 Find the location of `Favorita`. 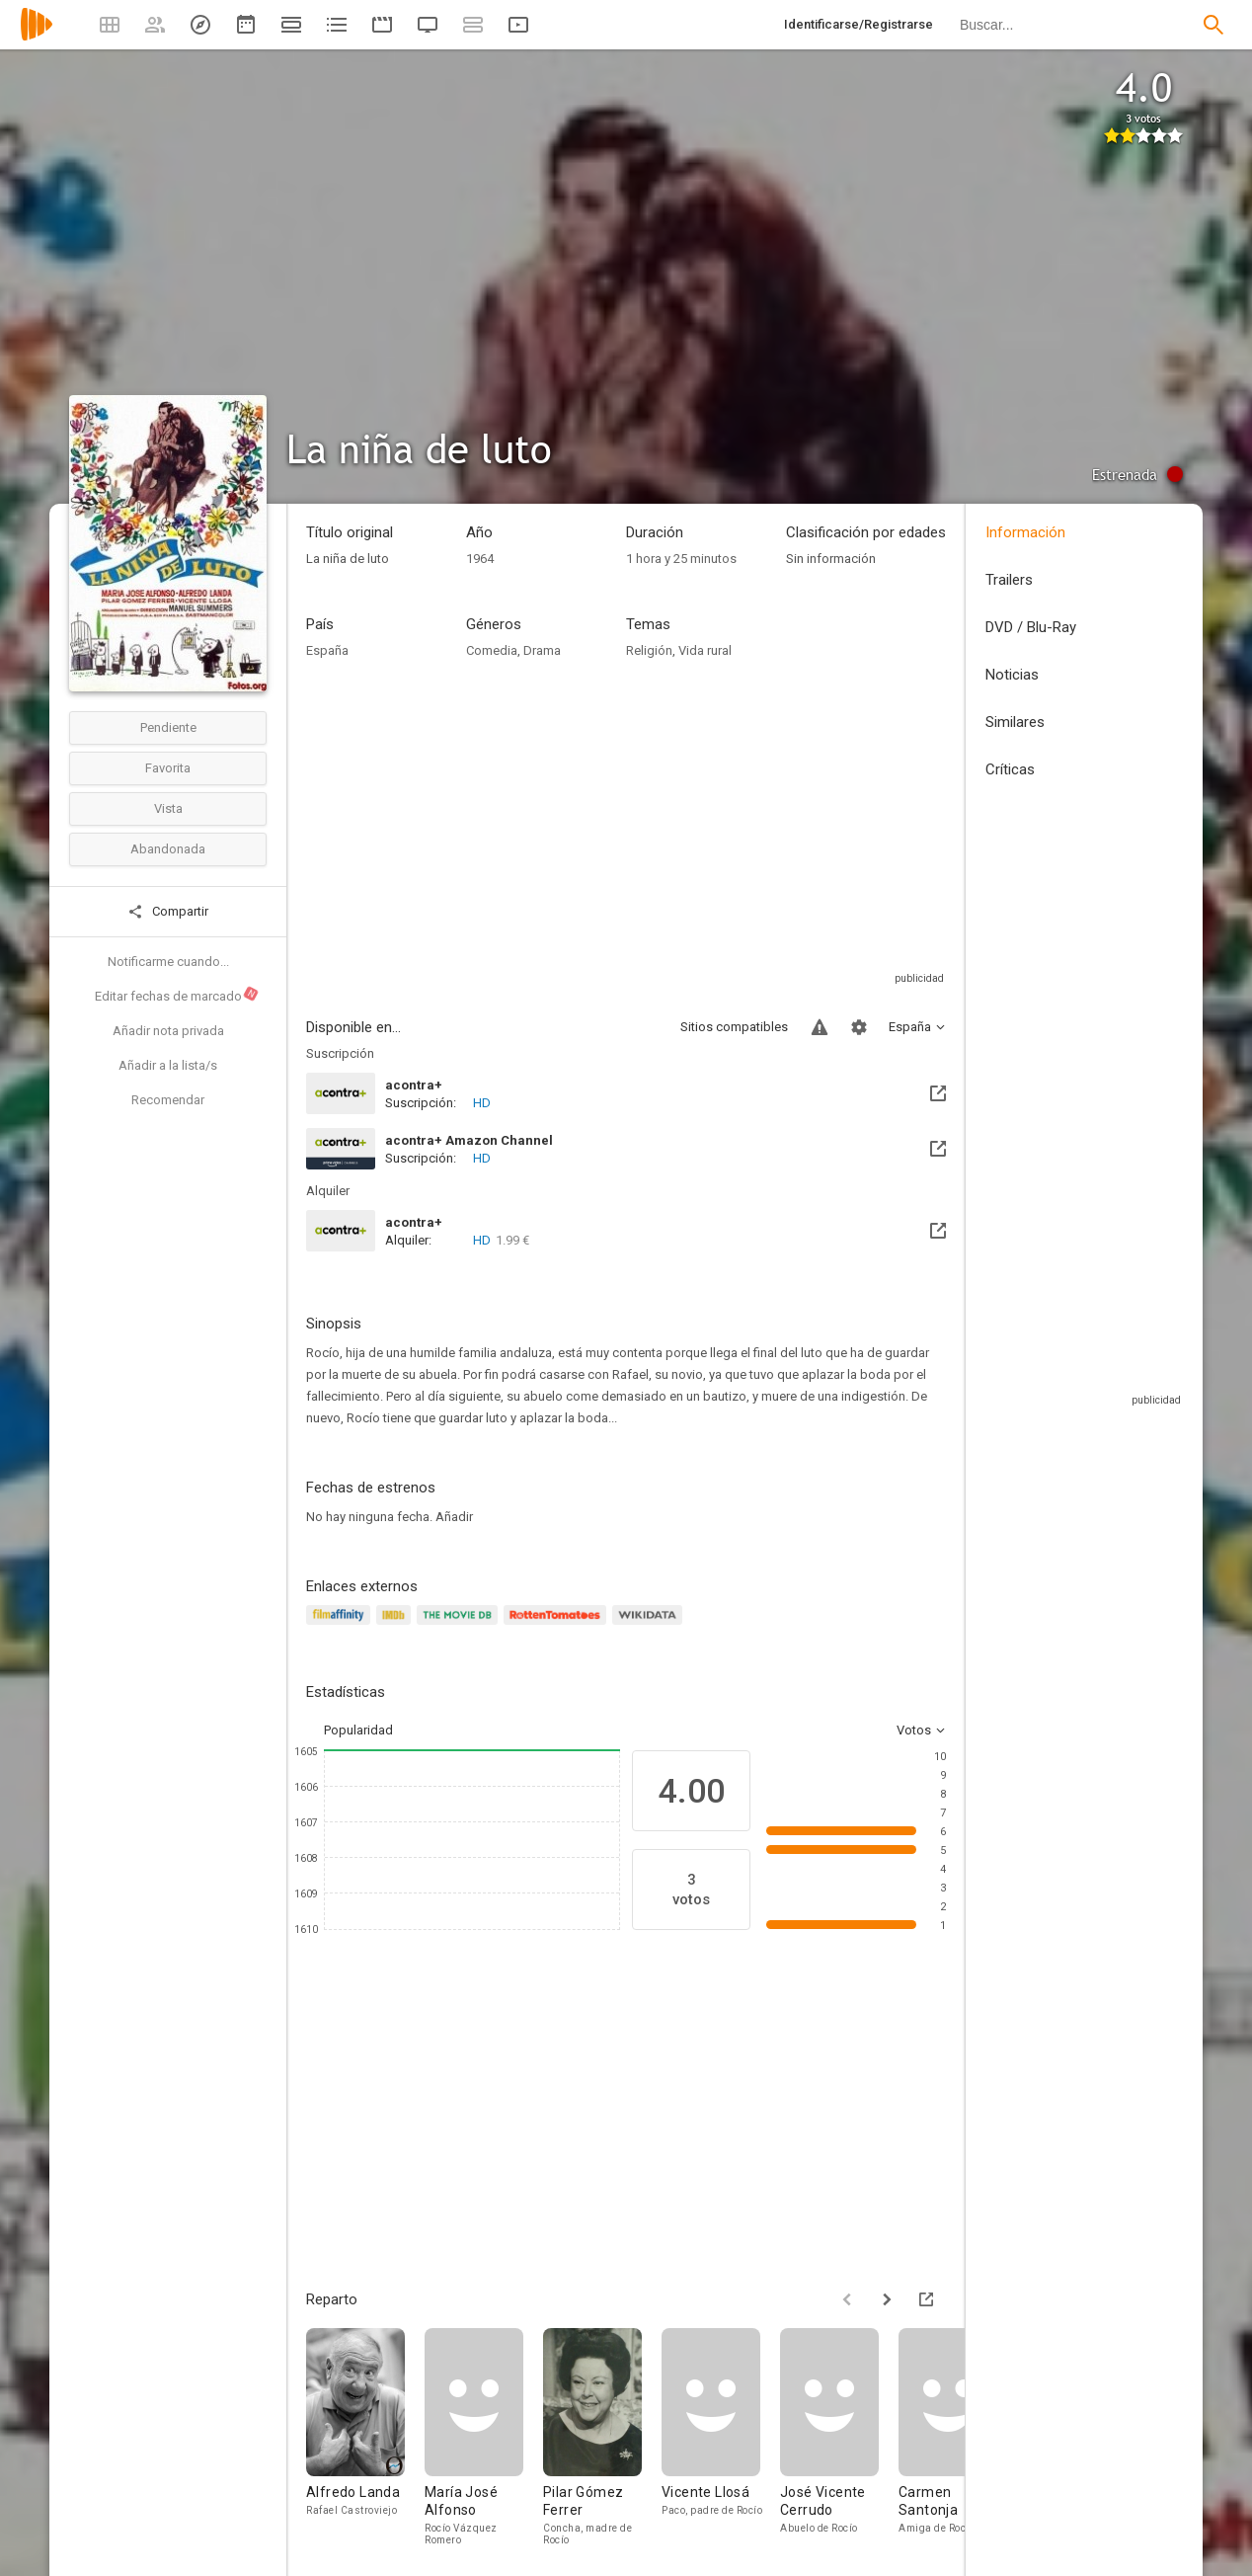

Favorita is located at coordinates (168, 768).